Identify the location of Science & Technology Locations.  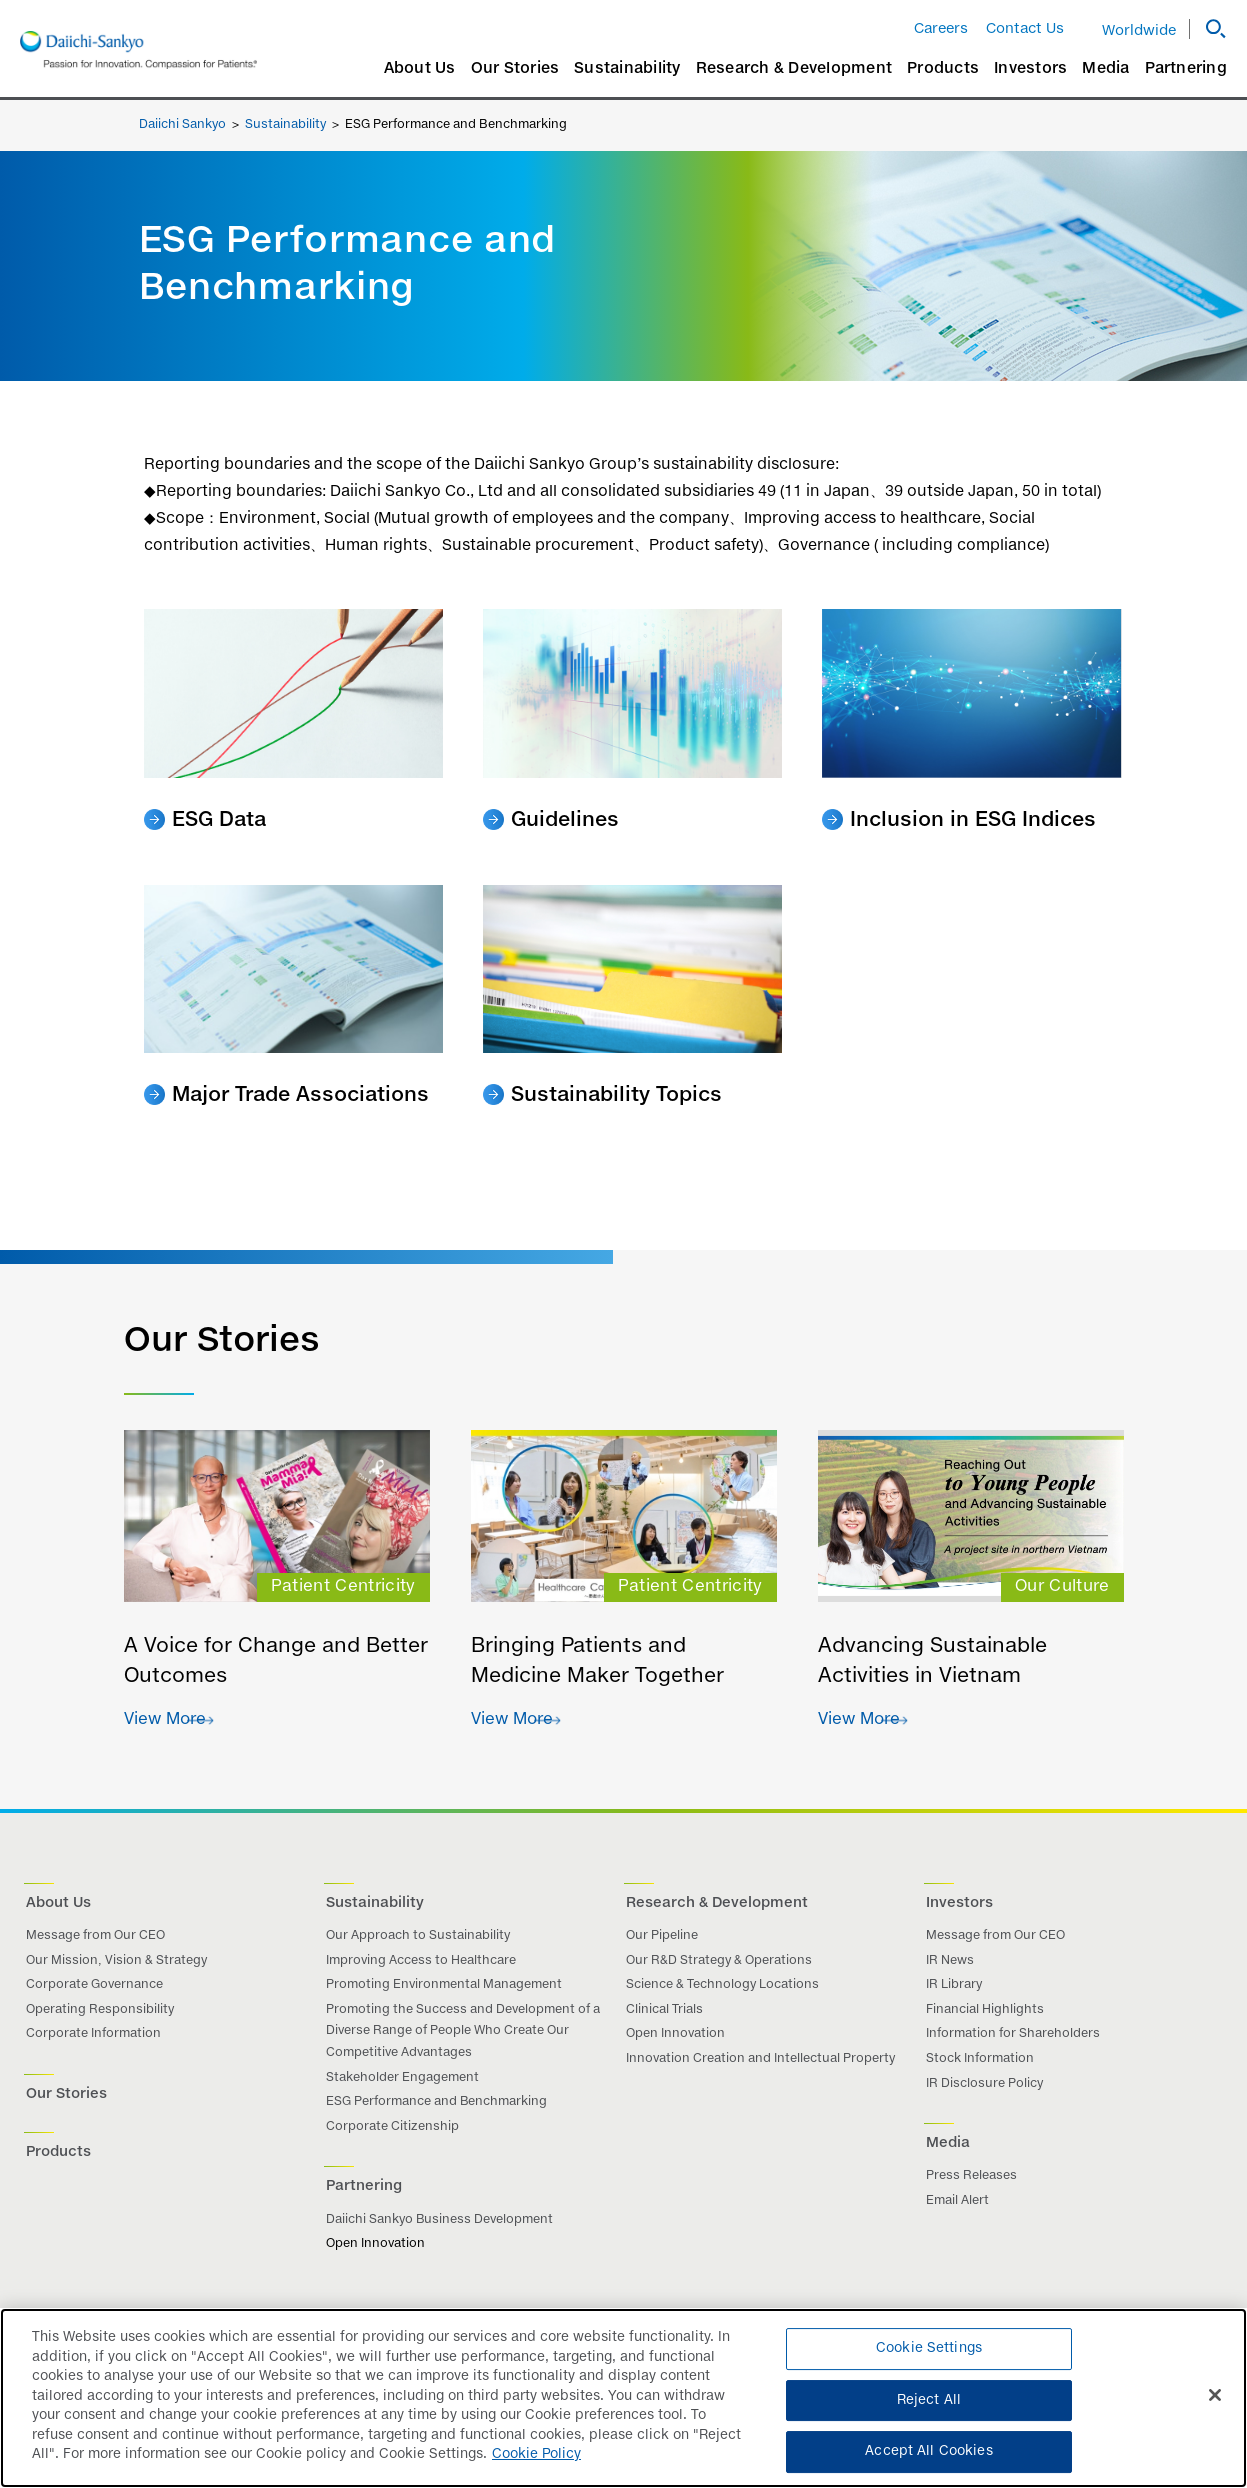
(722, 1985).